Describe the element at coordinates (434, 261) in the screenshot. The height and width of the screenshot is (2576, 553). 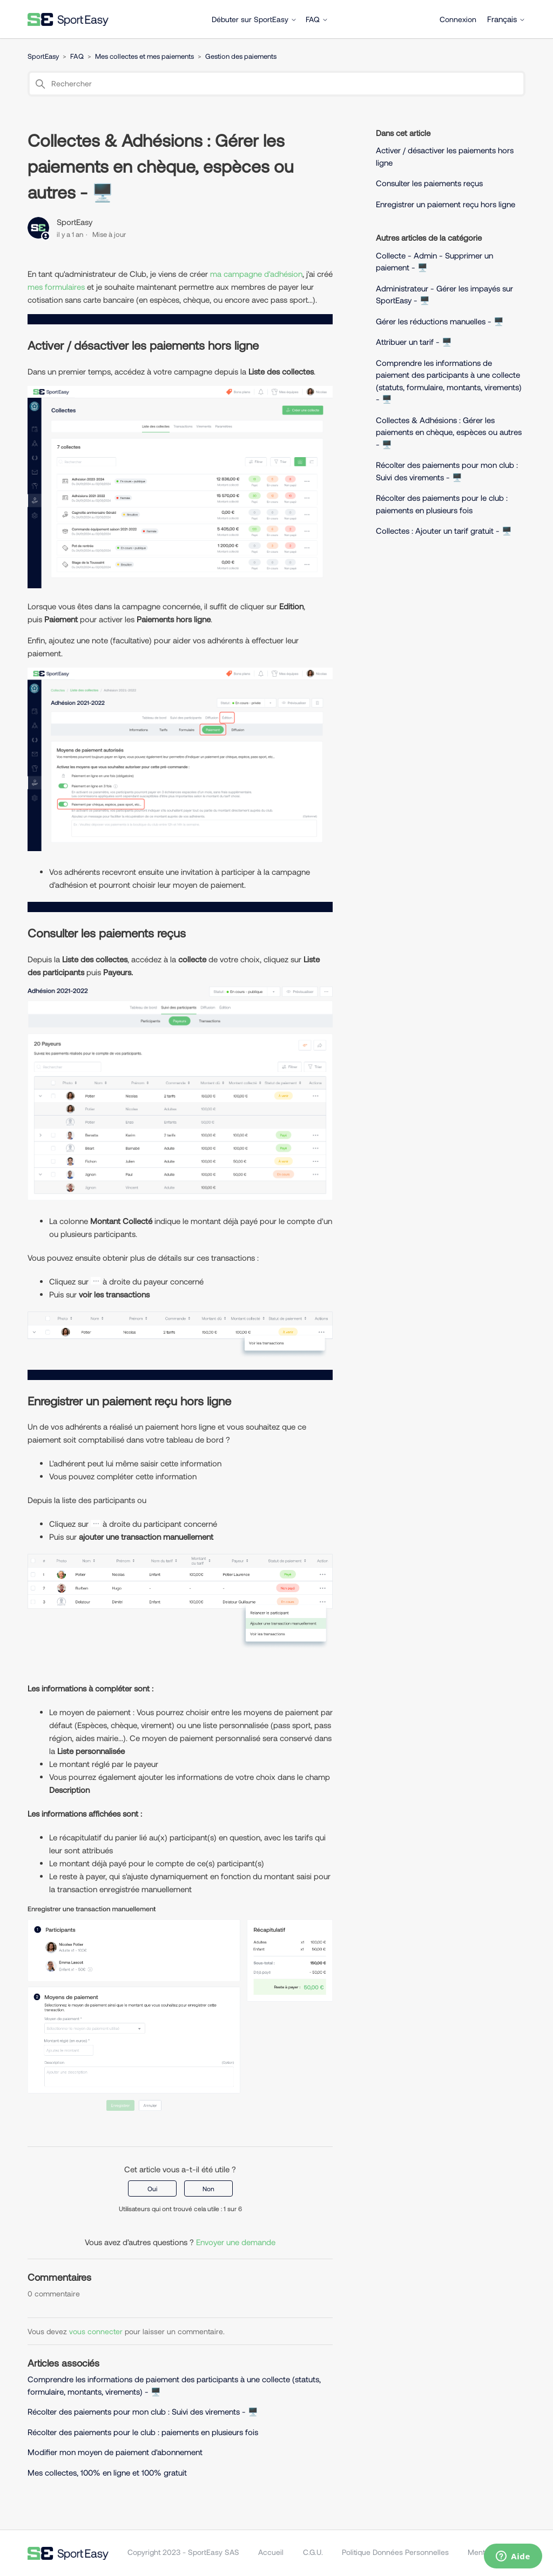
I see `Collecte - Admin - Supprimer un paiement - 🖥️` at that location.